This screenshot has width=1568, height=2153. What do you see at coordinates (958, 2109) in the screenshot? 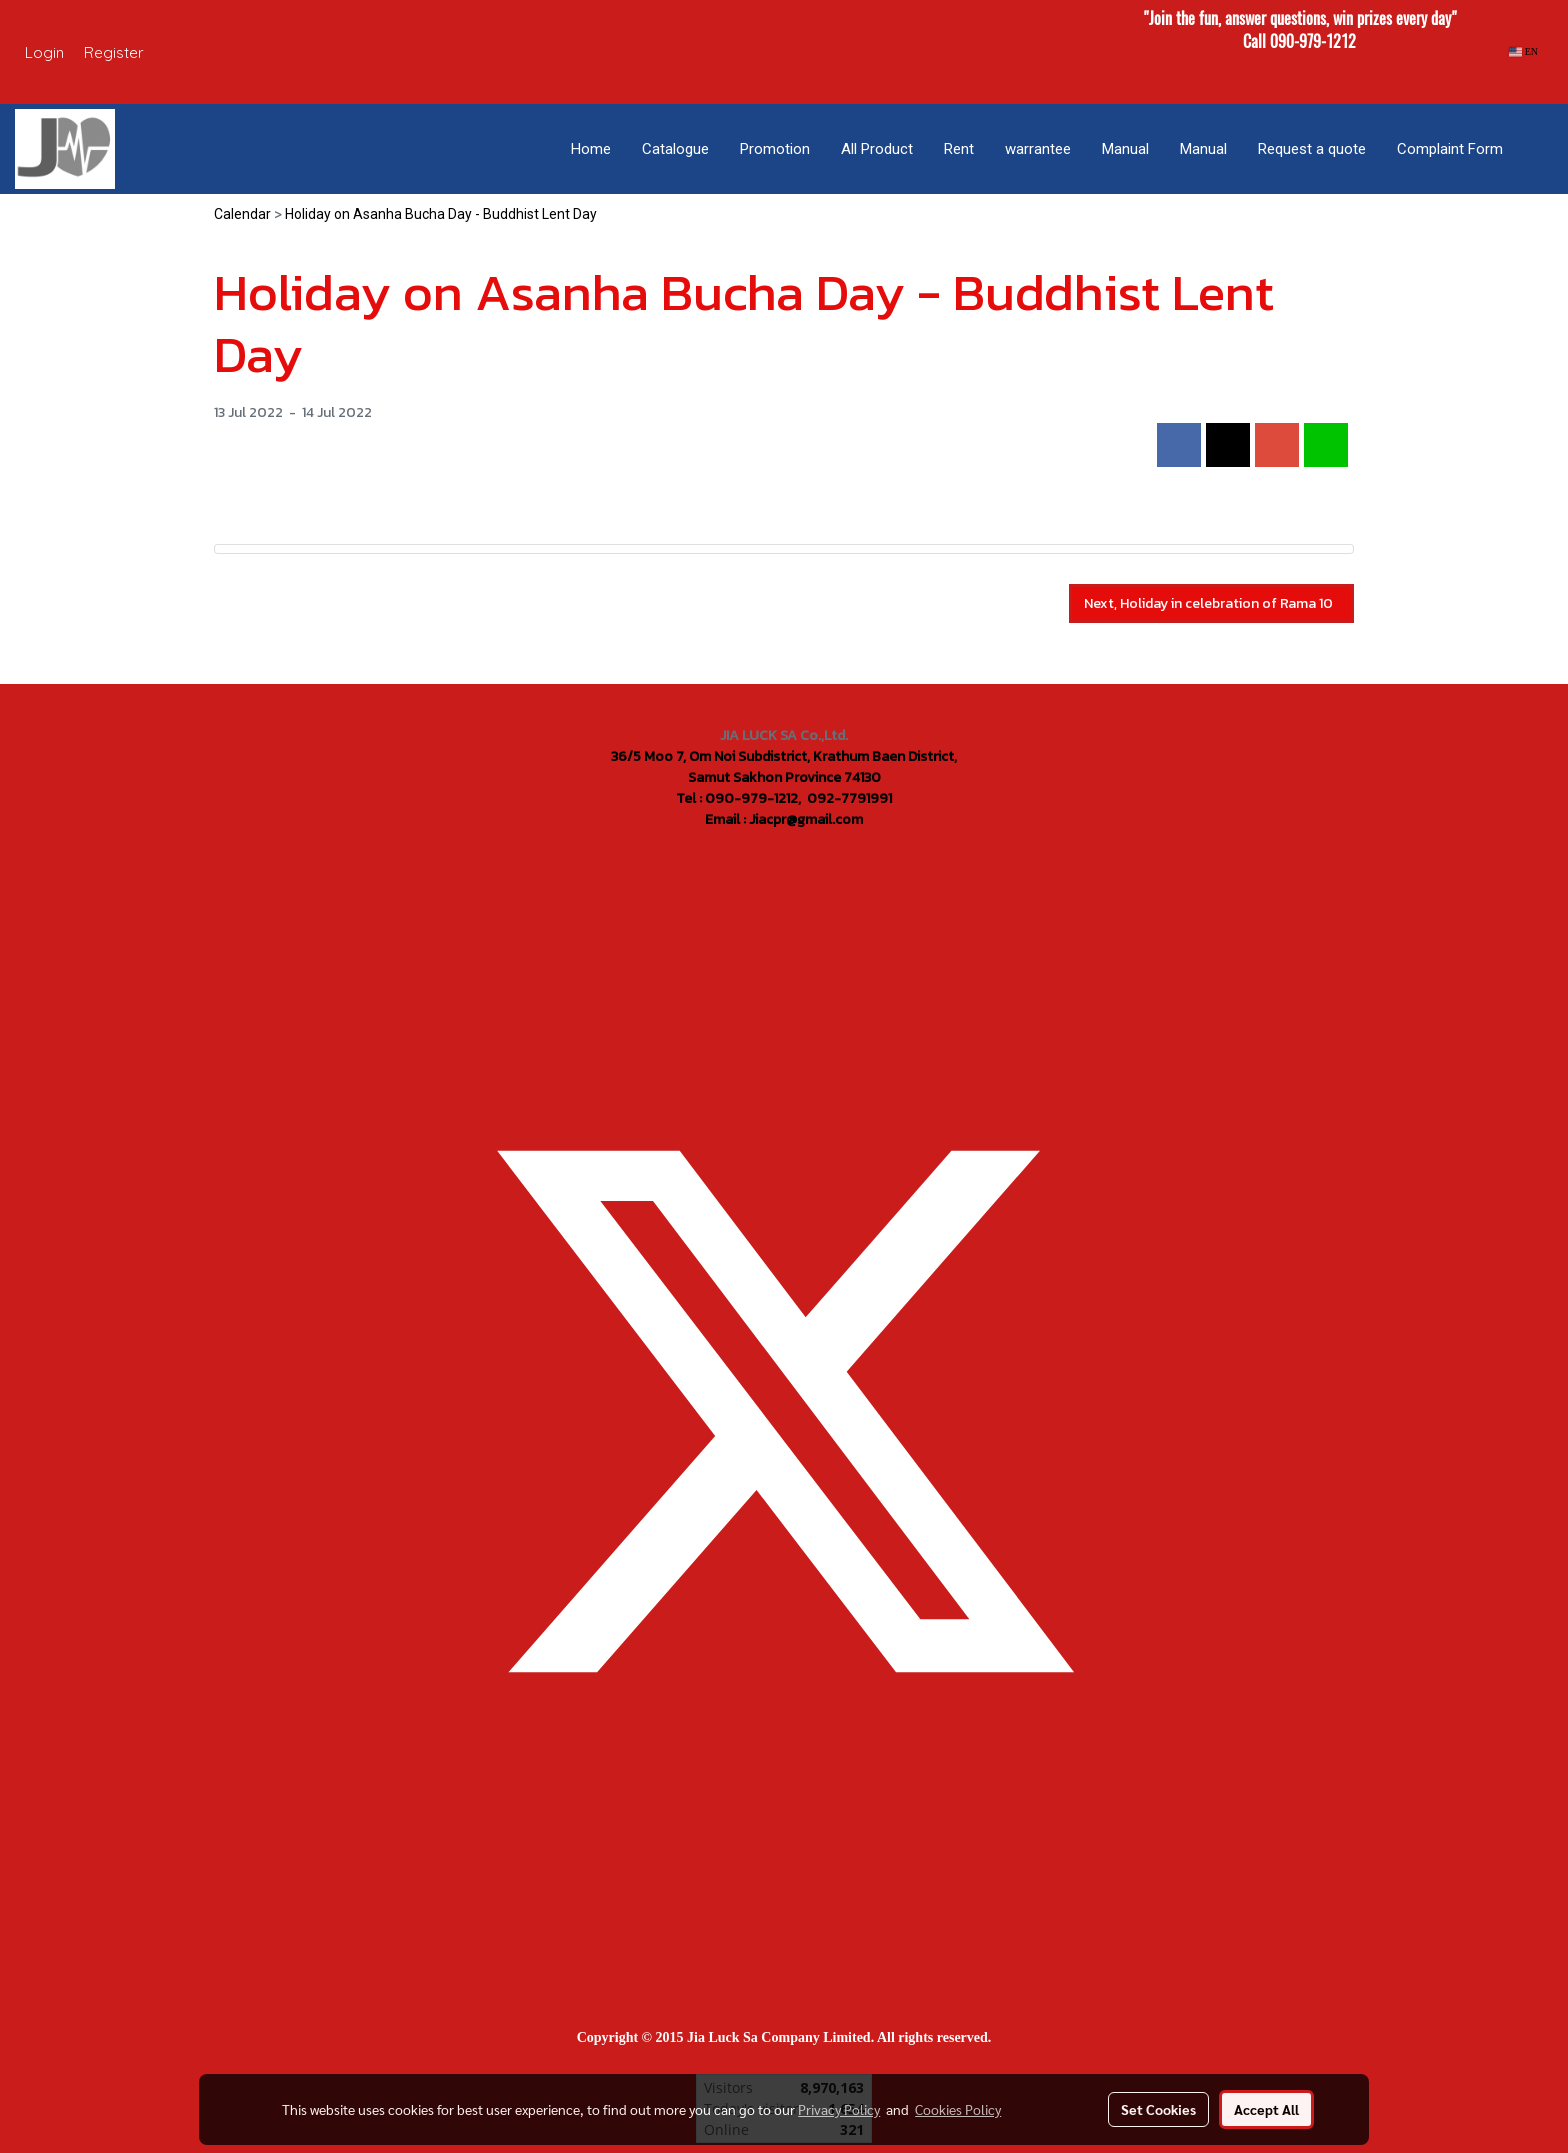
I see `Cookies Policy` at bounding box center [958, 2109].